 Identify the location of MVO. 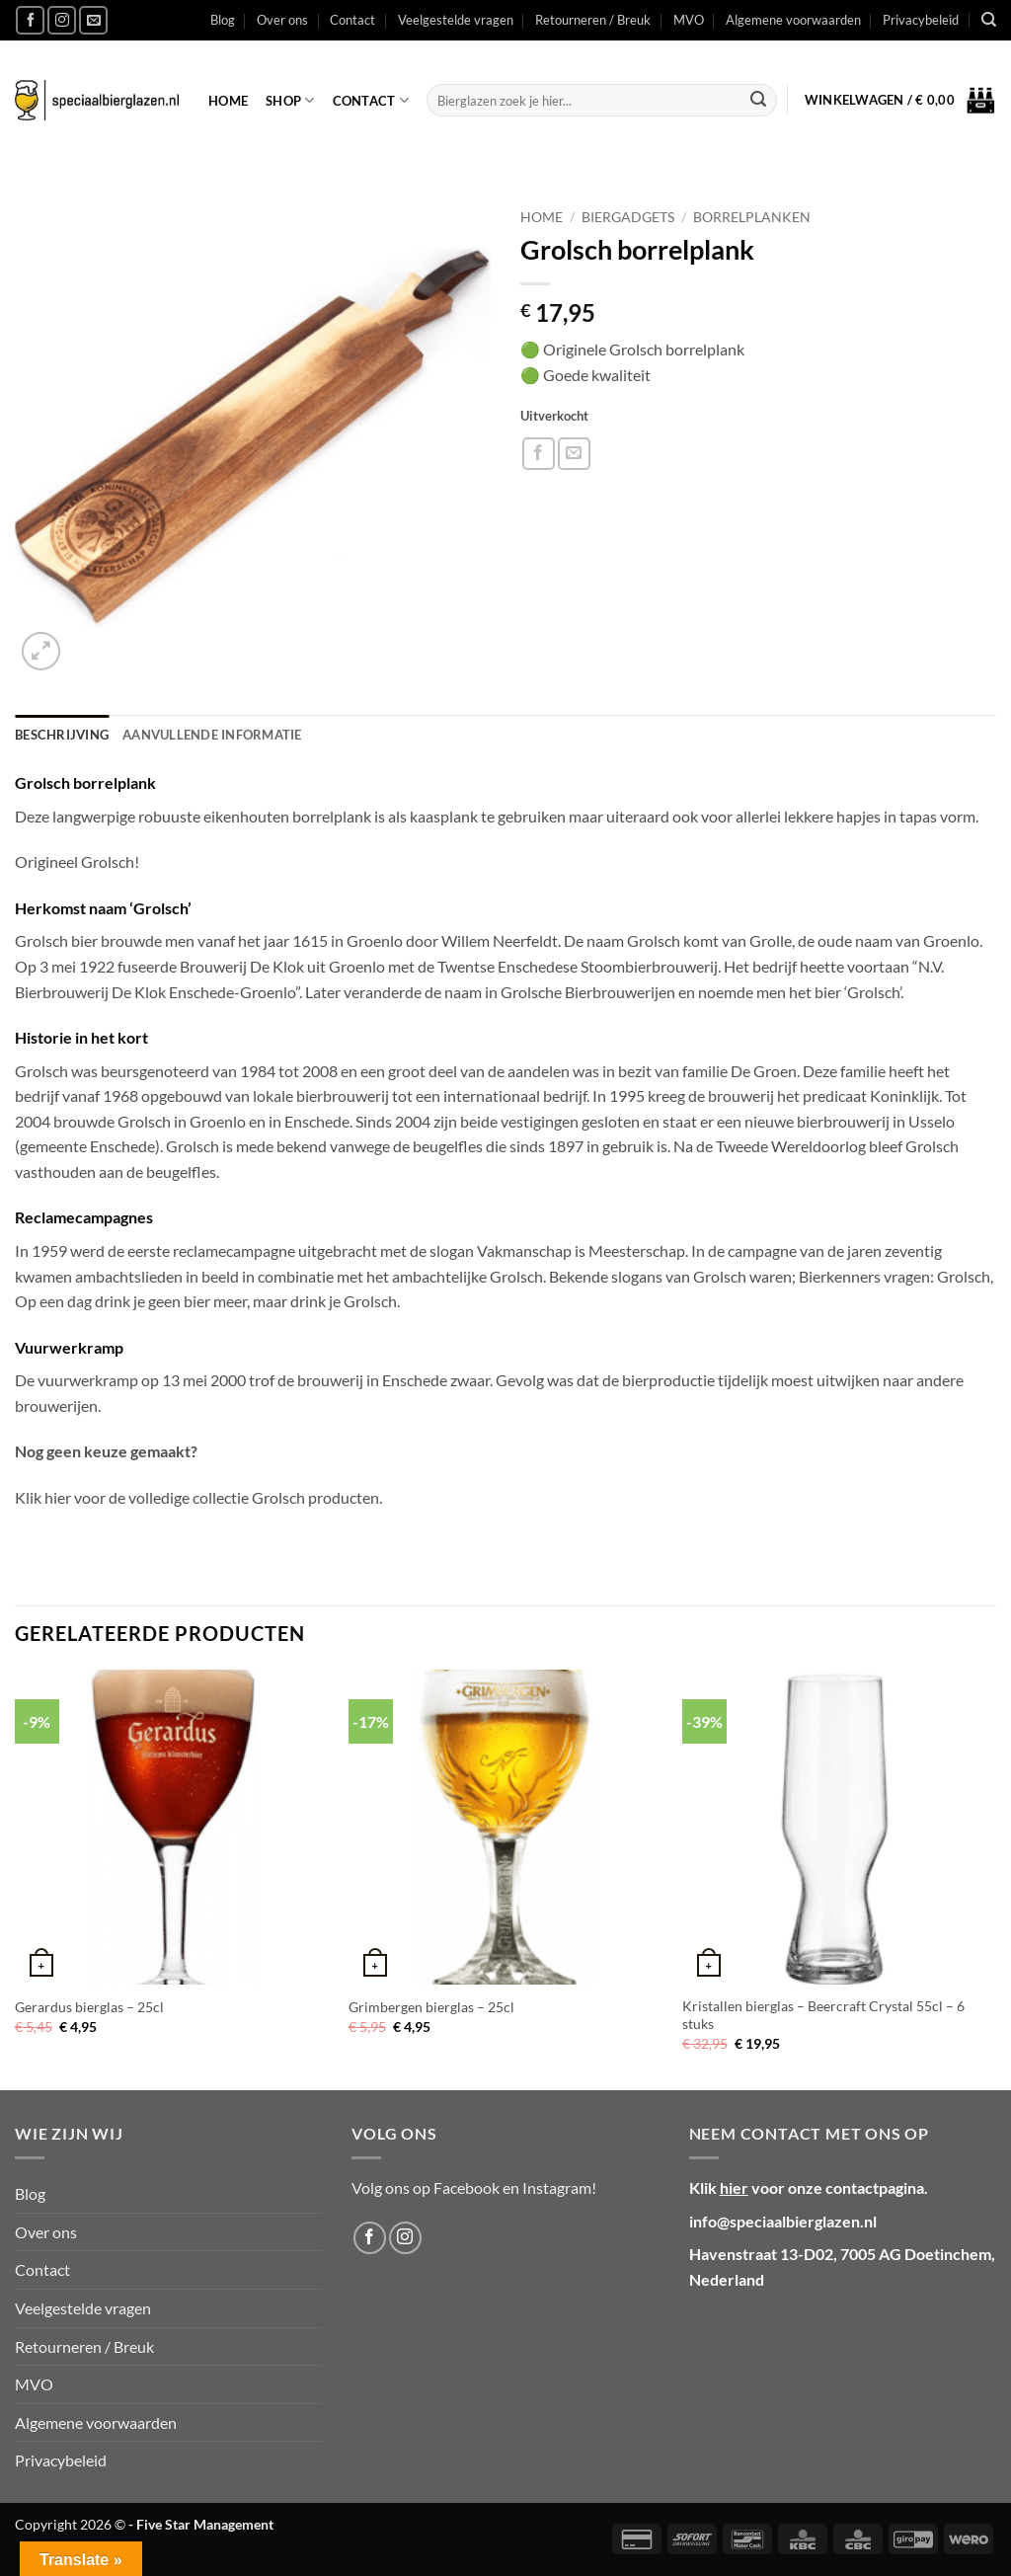
(688, 20).